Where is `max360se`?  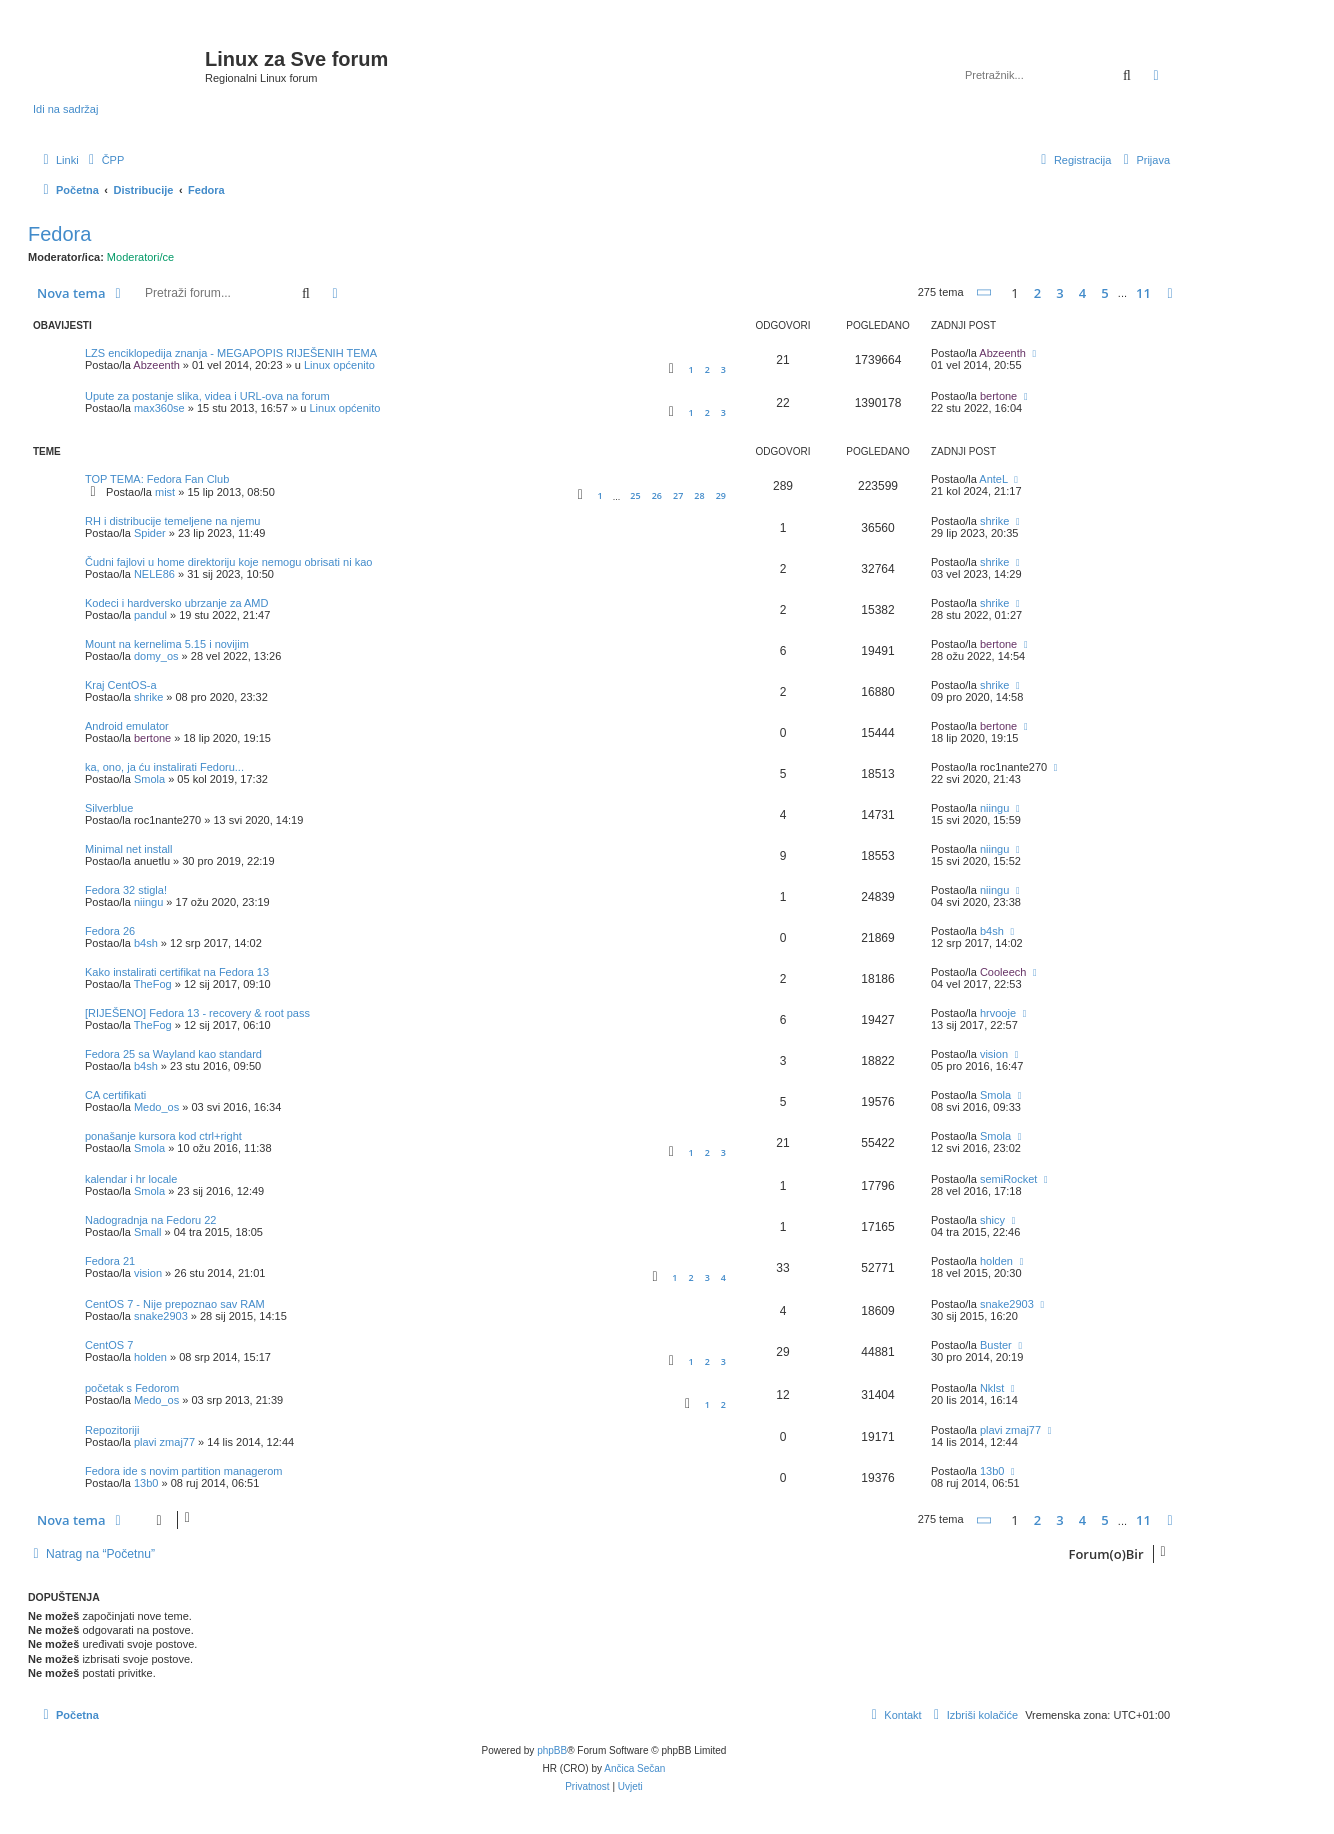
max360se is located at coordinates (159, 408).